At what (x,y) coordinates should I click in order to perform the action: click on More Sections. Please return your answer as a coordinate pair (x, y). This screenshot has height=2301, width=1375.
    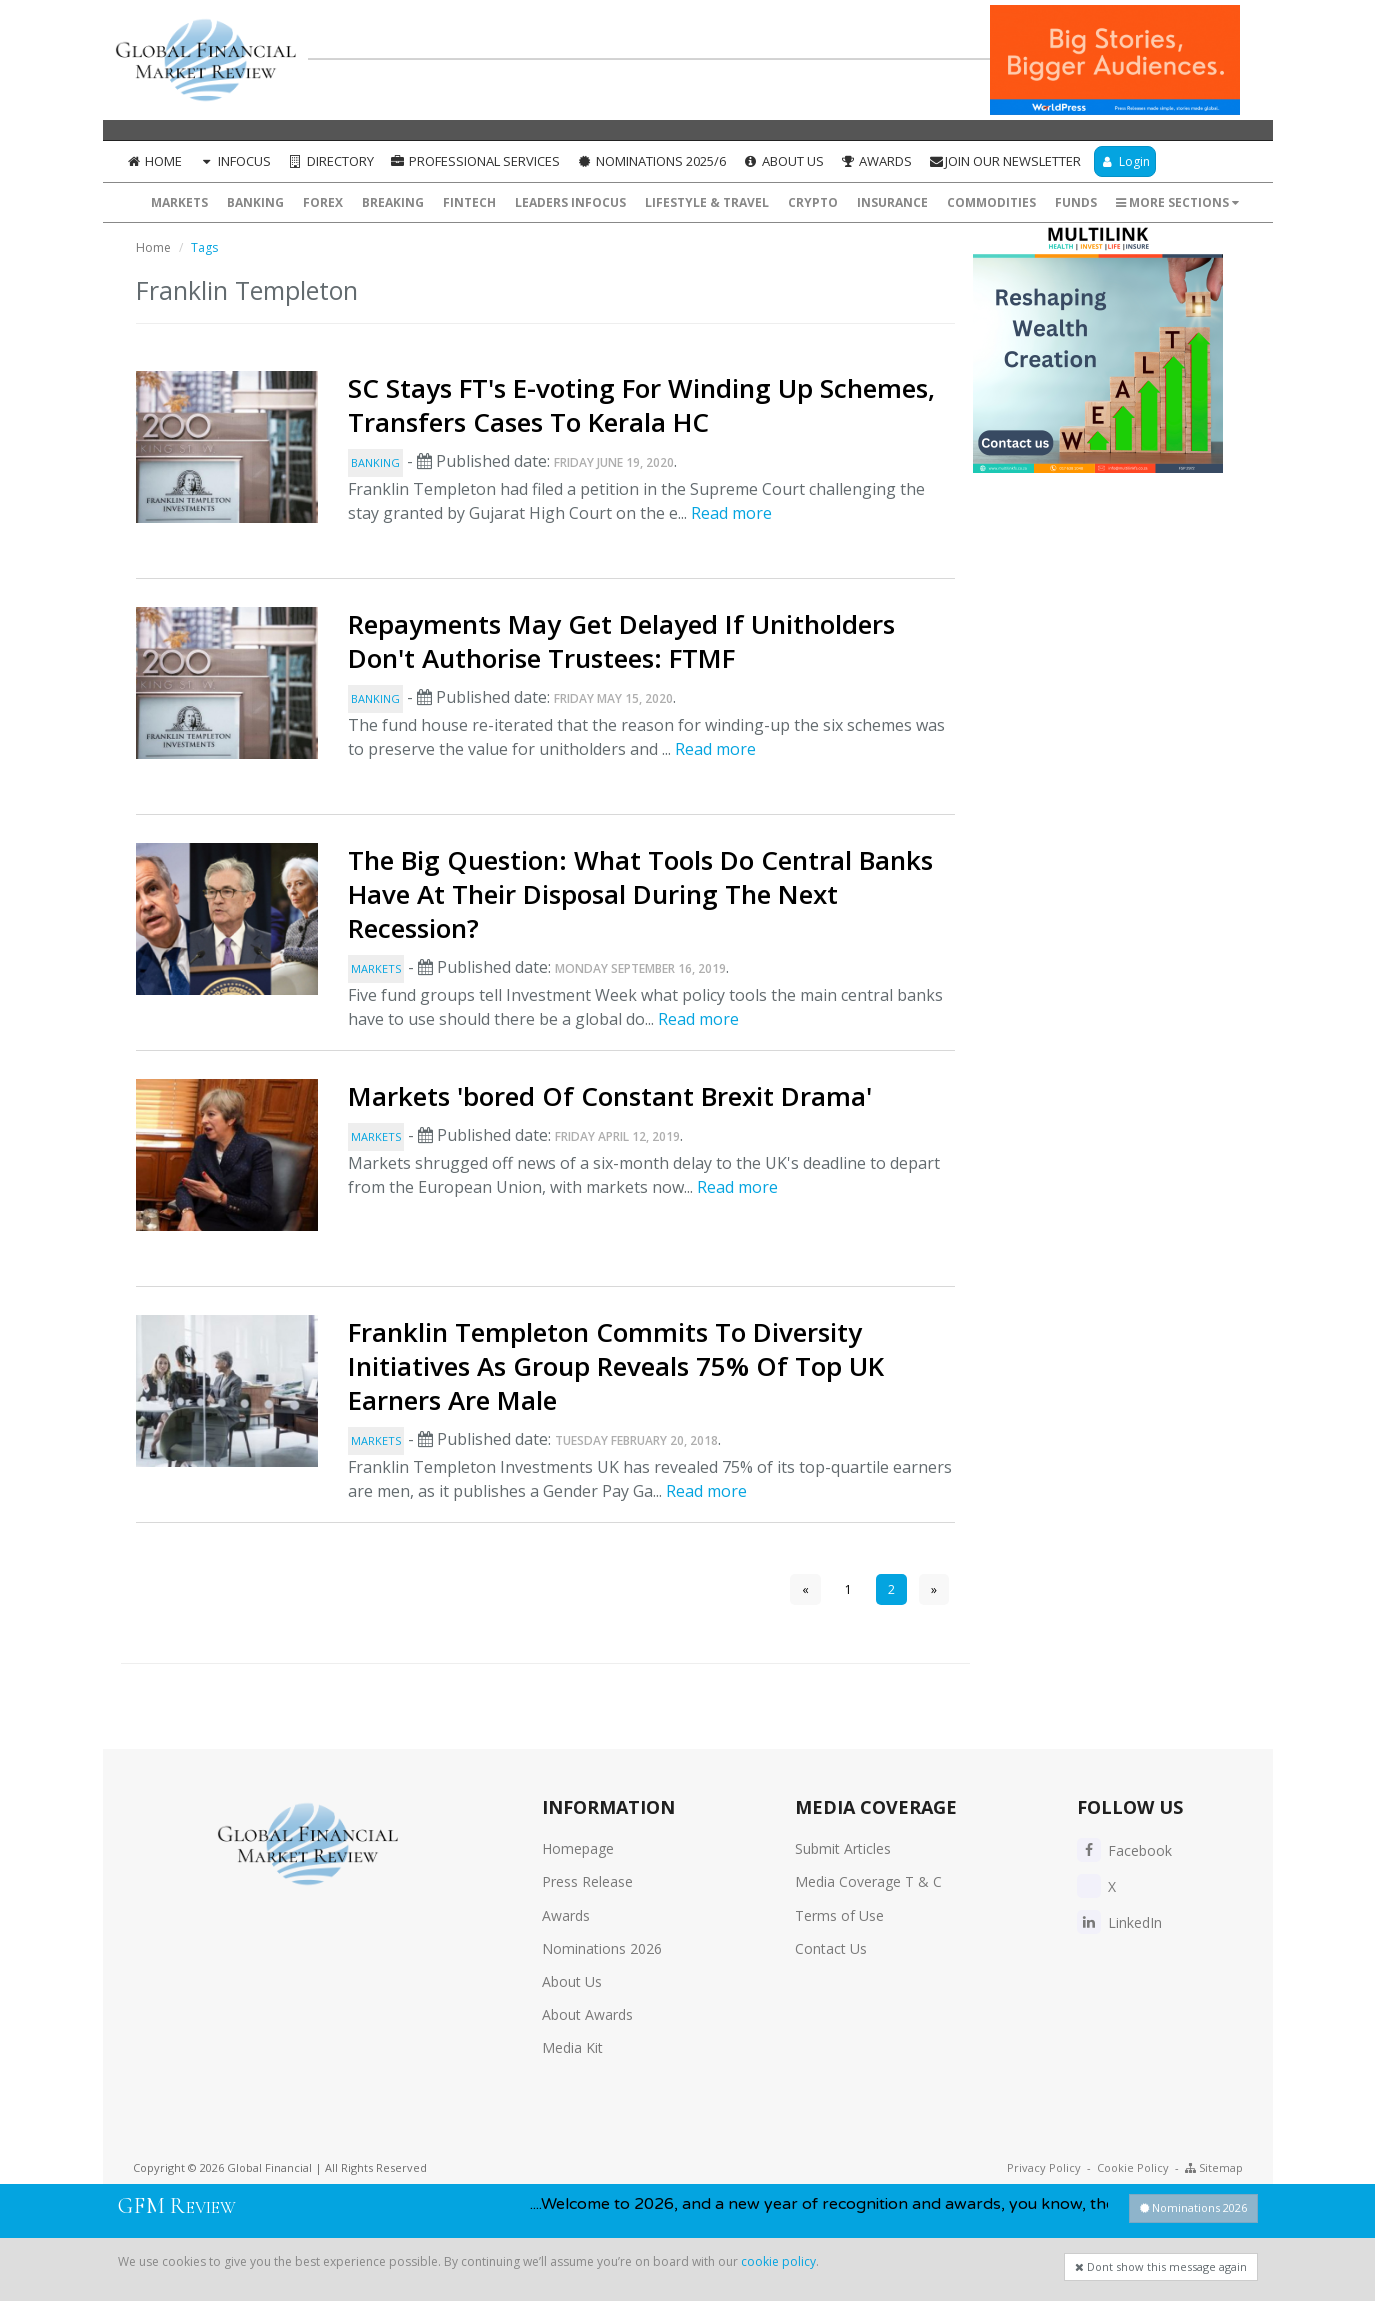
    Looking at the image, I should click on (1177, 202).